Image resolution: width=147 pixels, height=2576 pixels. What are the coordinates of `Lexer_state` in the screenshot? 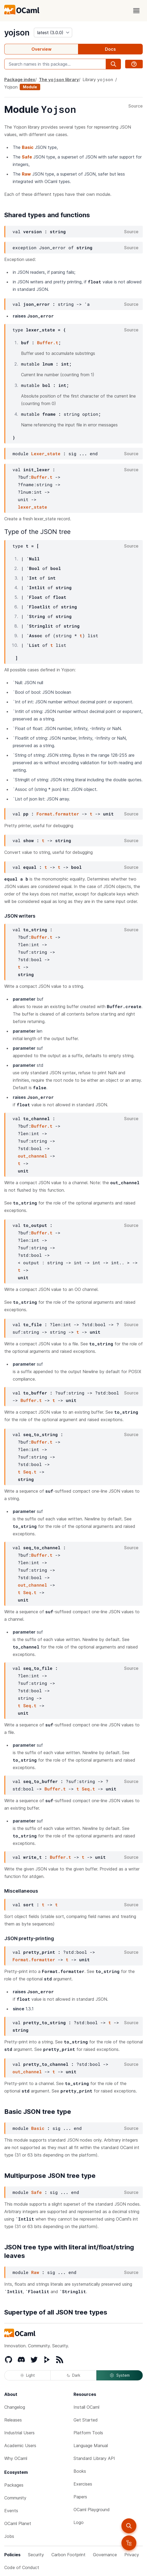 It's located at (45, 453).